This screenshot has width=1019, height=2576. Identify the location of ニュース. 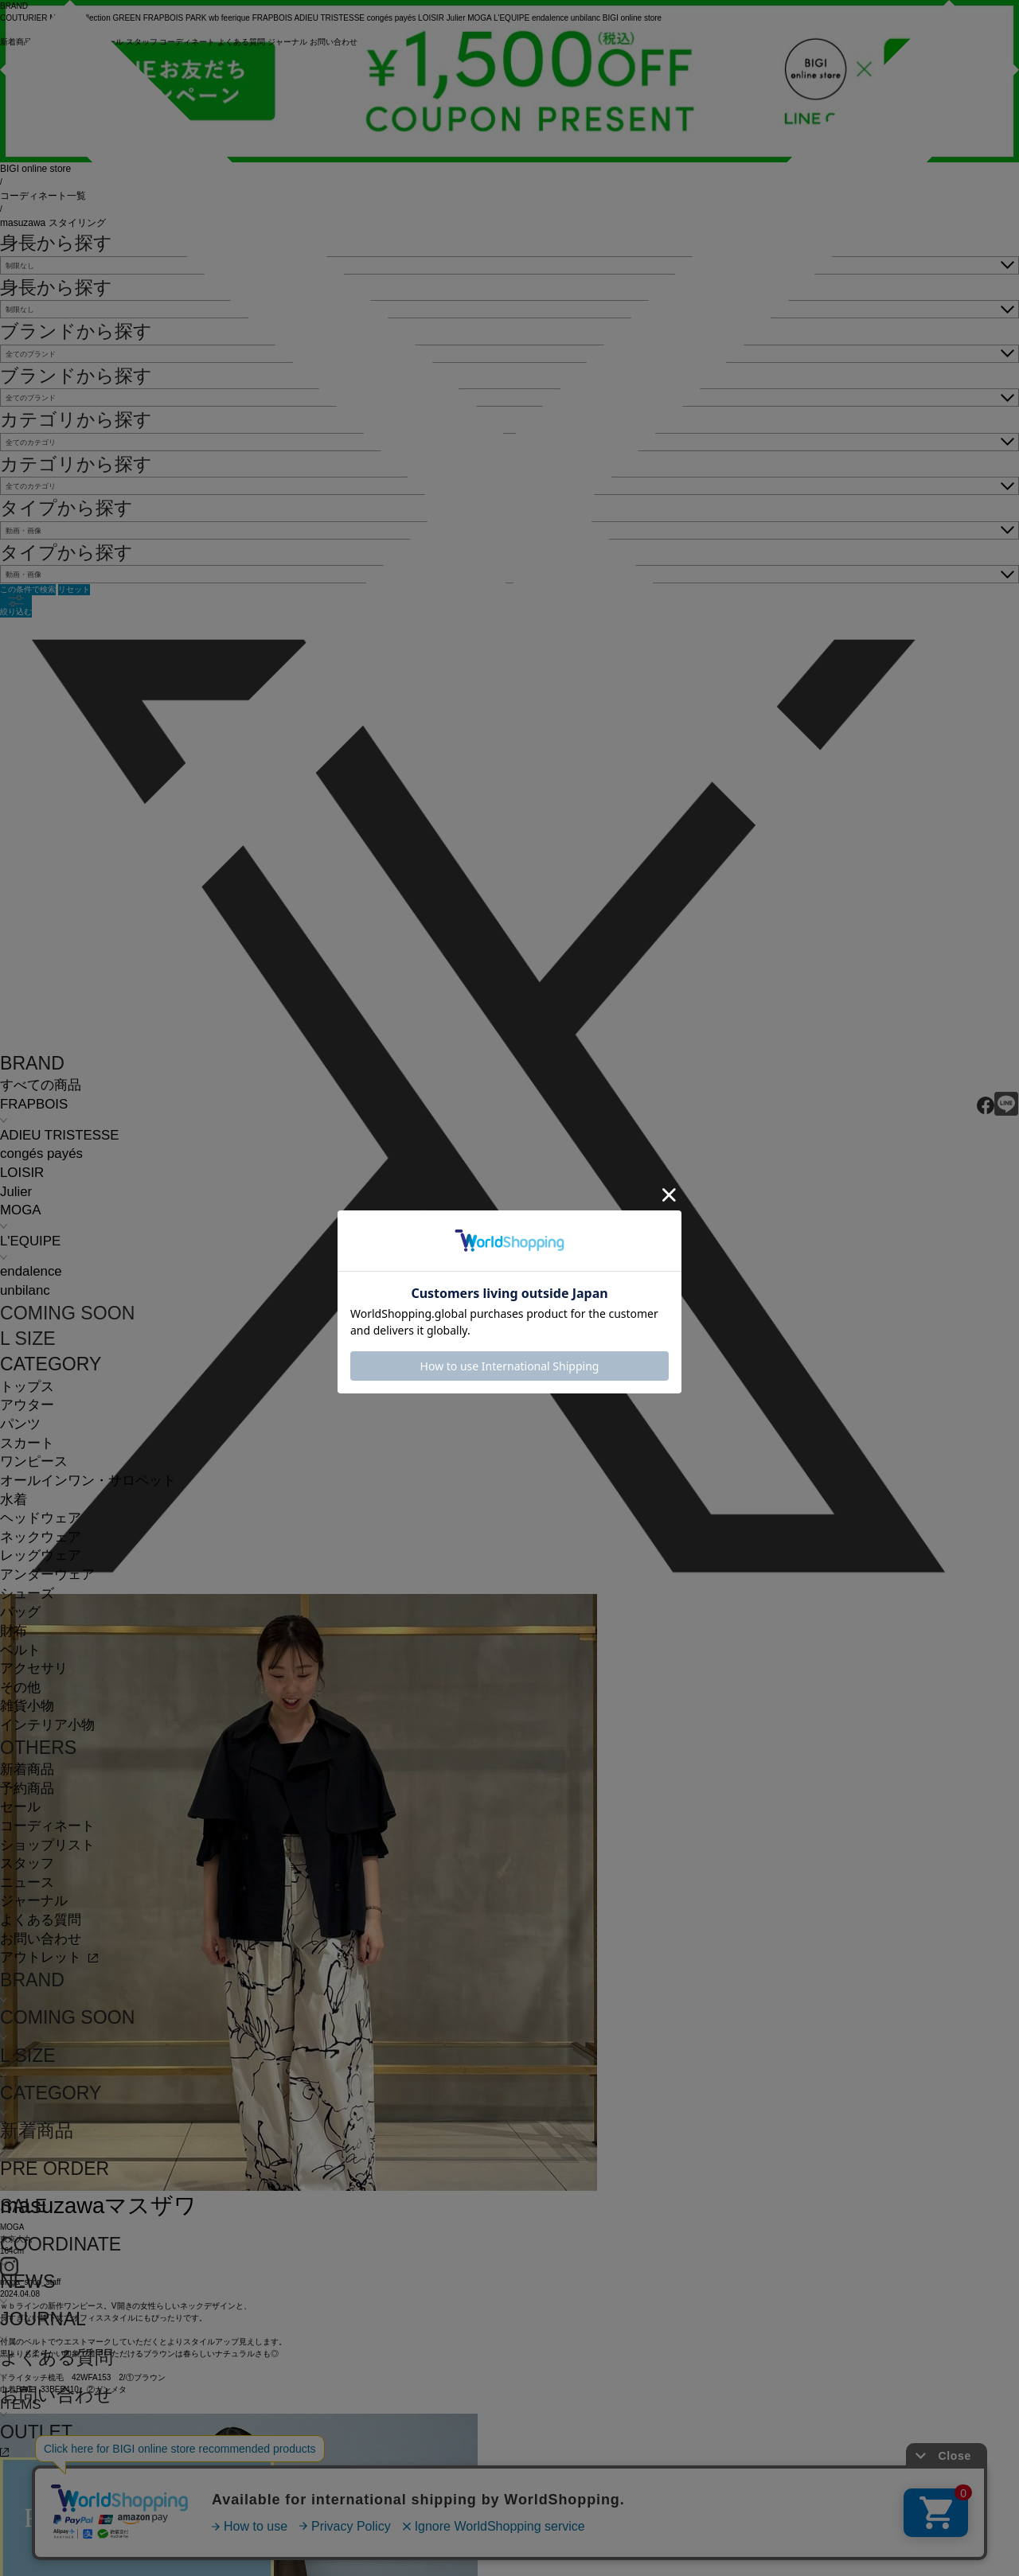
(27, 1882).